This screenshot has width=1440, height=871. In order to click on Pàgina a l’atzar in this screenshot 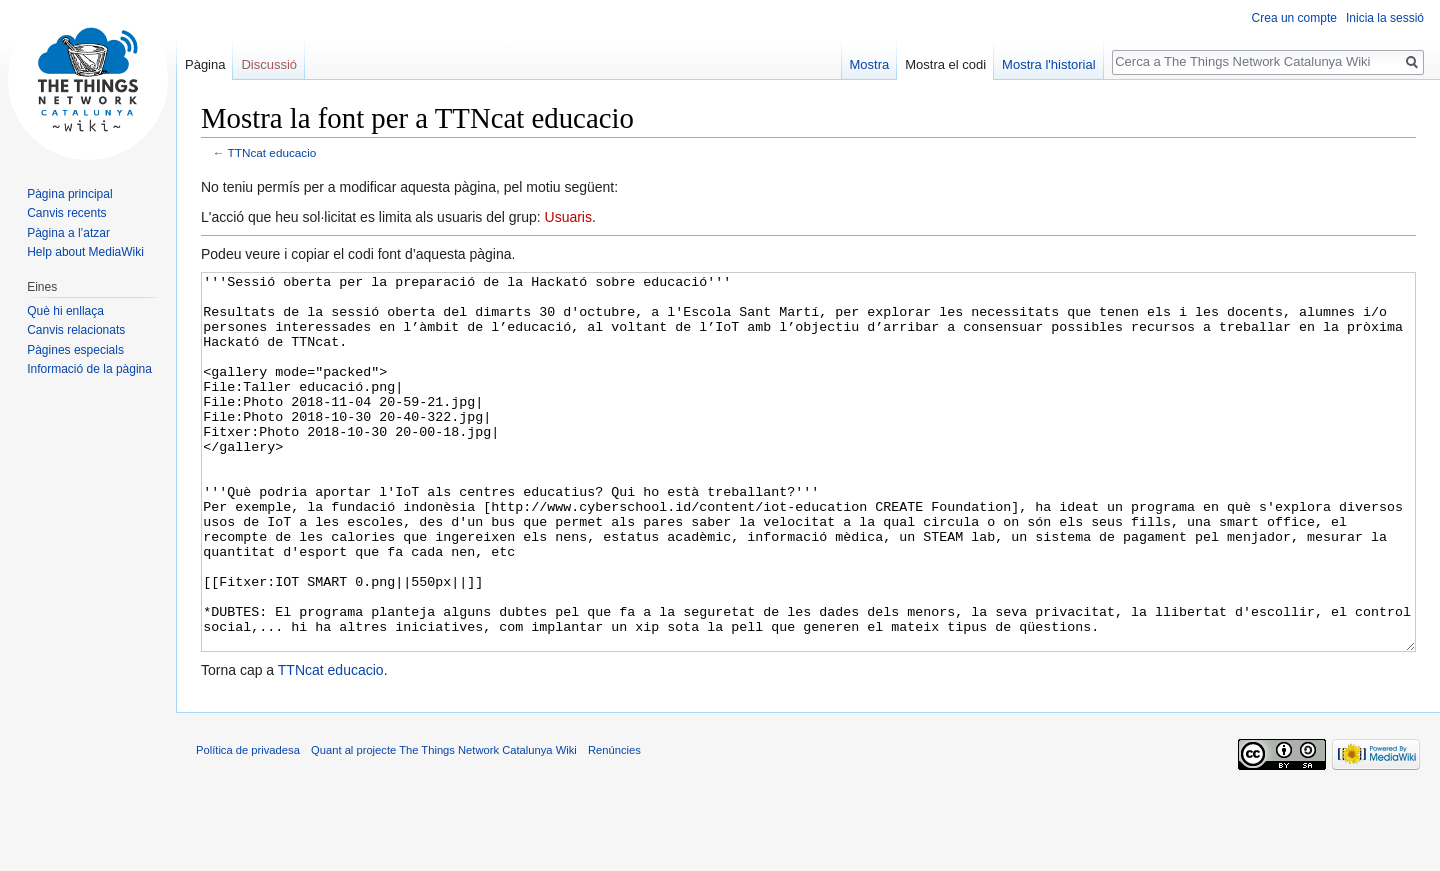, I will do `click(68, 233)`.